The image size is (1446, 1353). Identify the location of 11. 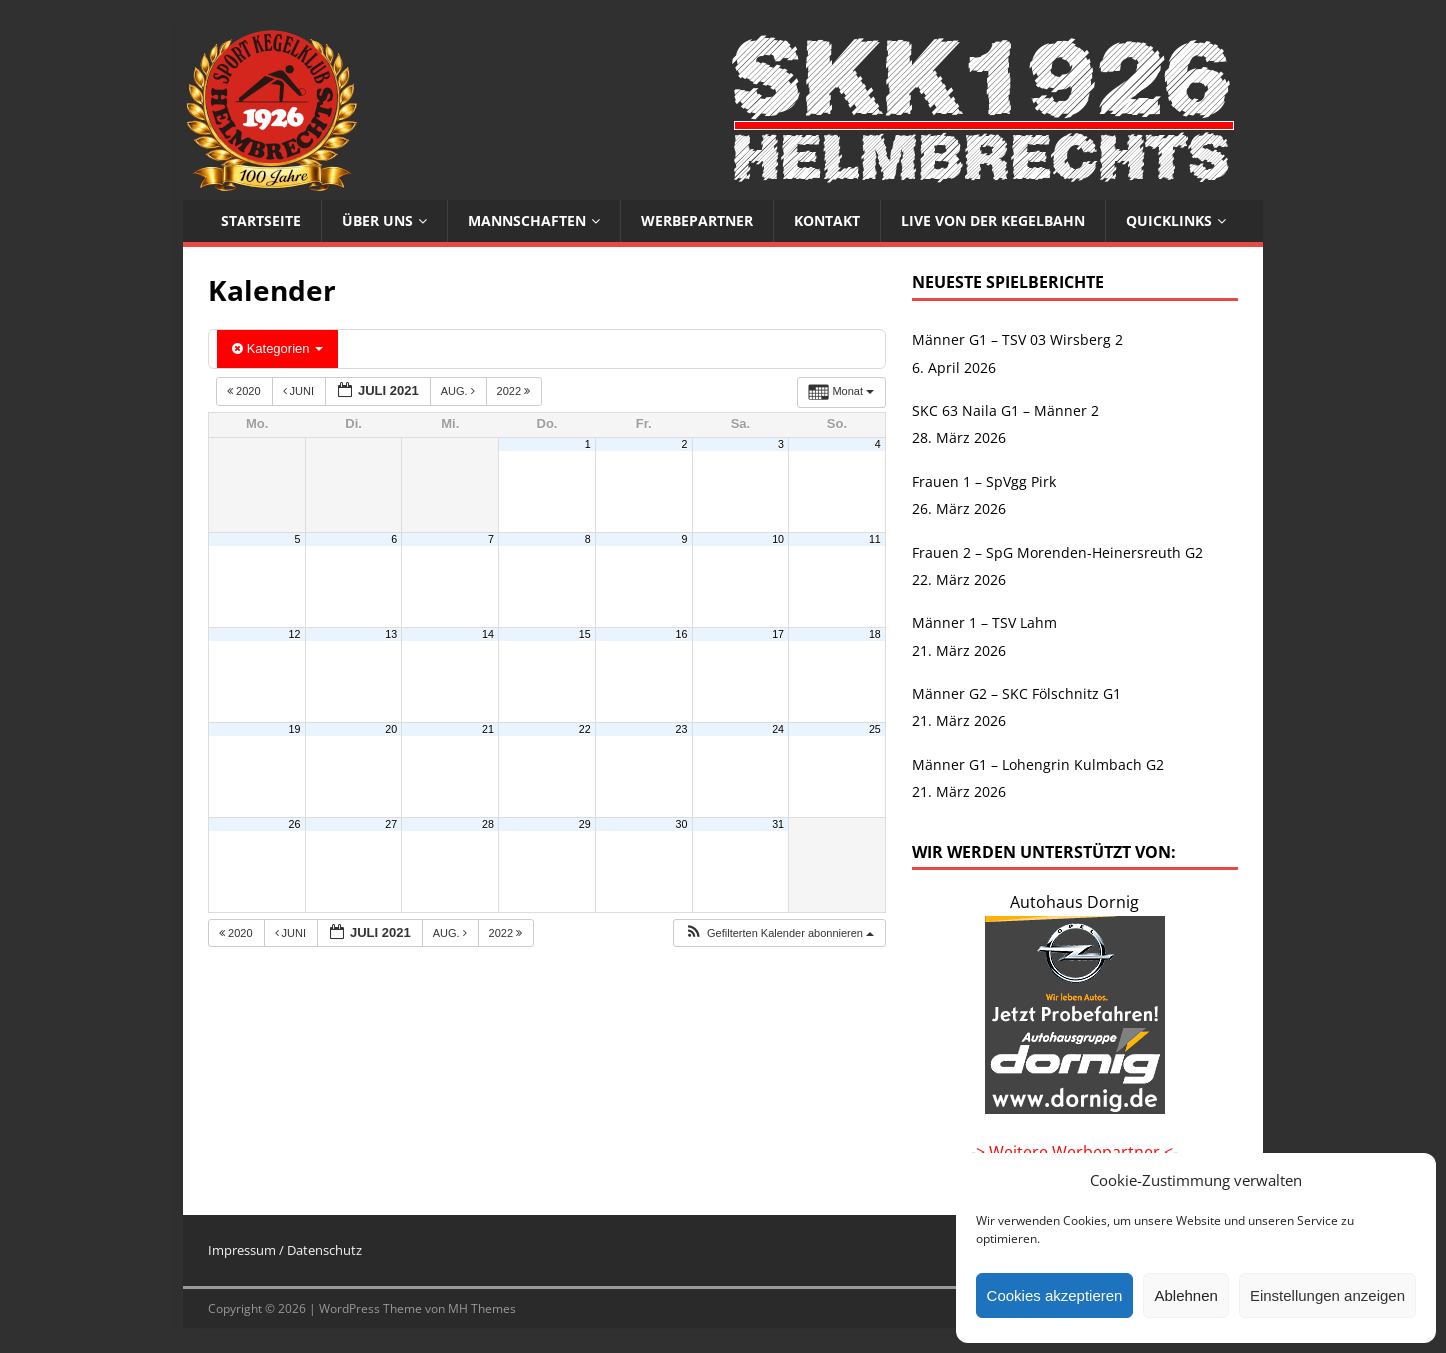
(875, 539).